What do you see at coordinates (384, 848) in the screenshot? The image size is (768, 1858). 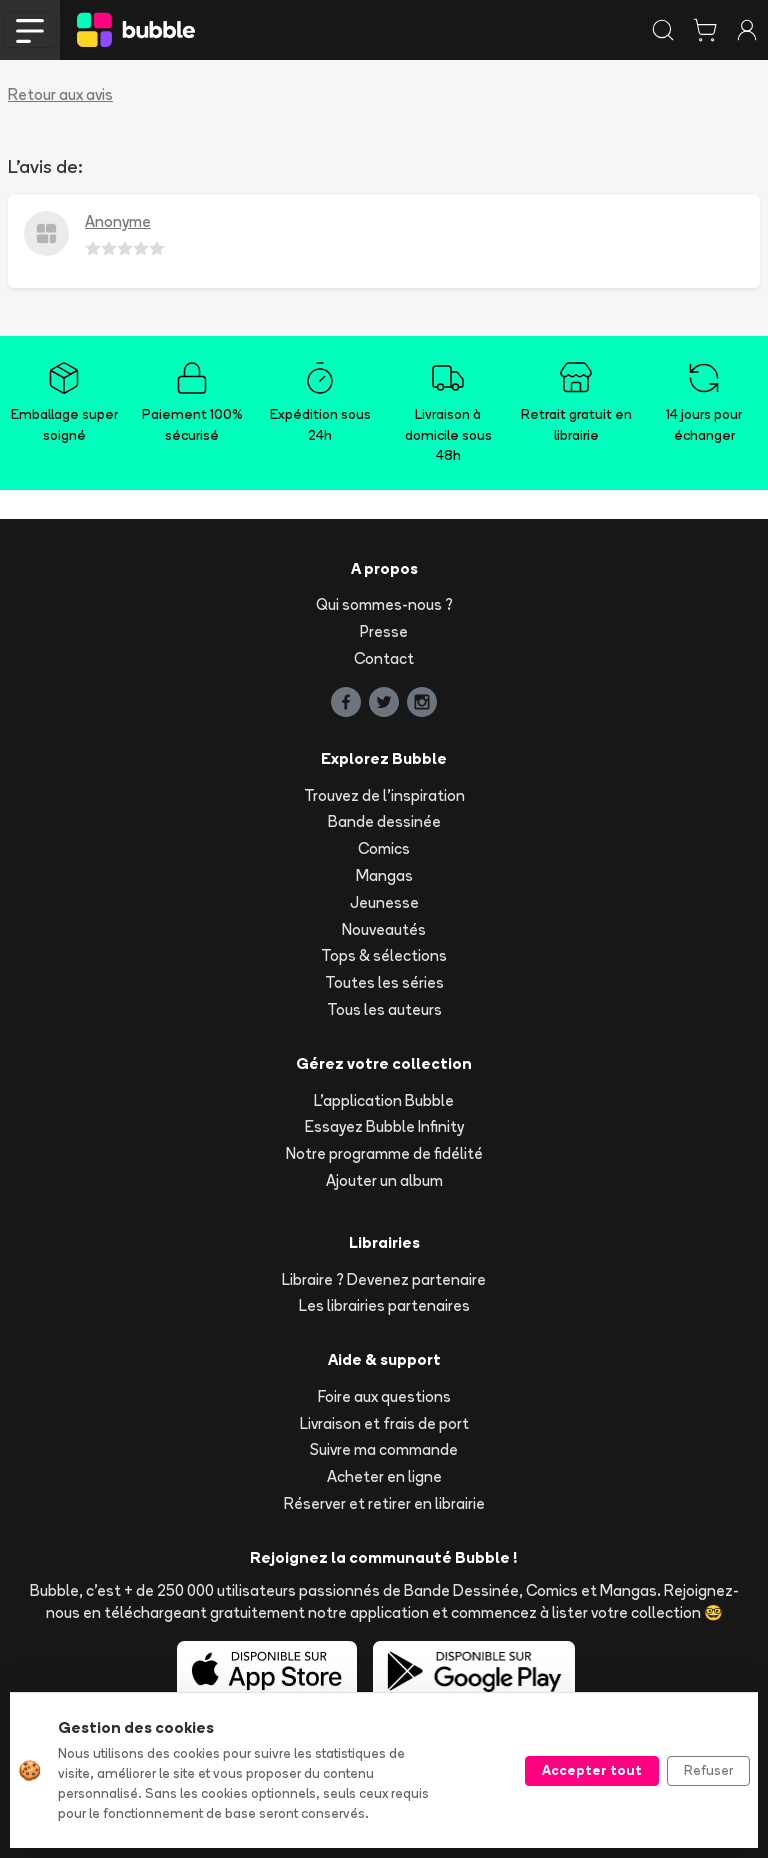 I see `Comics` at bounding box center [384, 848].